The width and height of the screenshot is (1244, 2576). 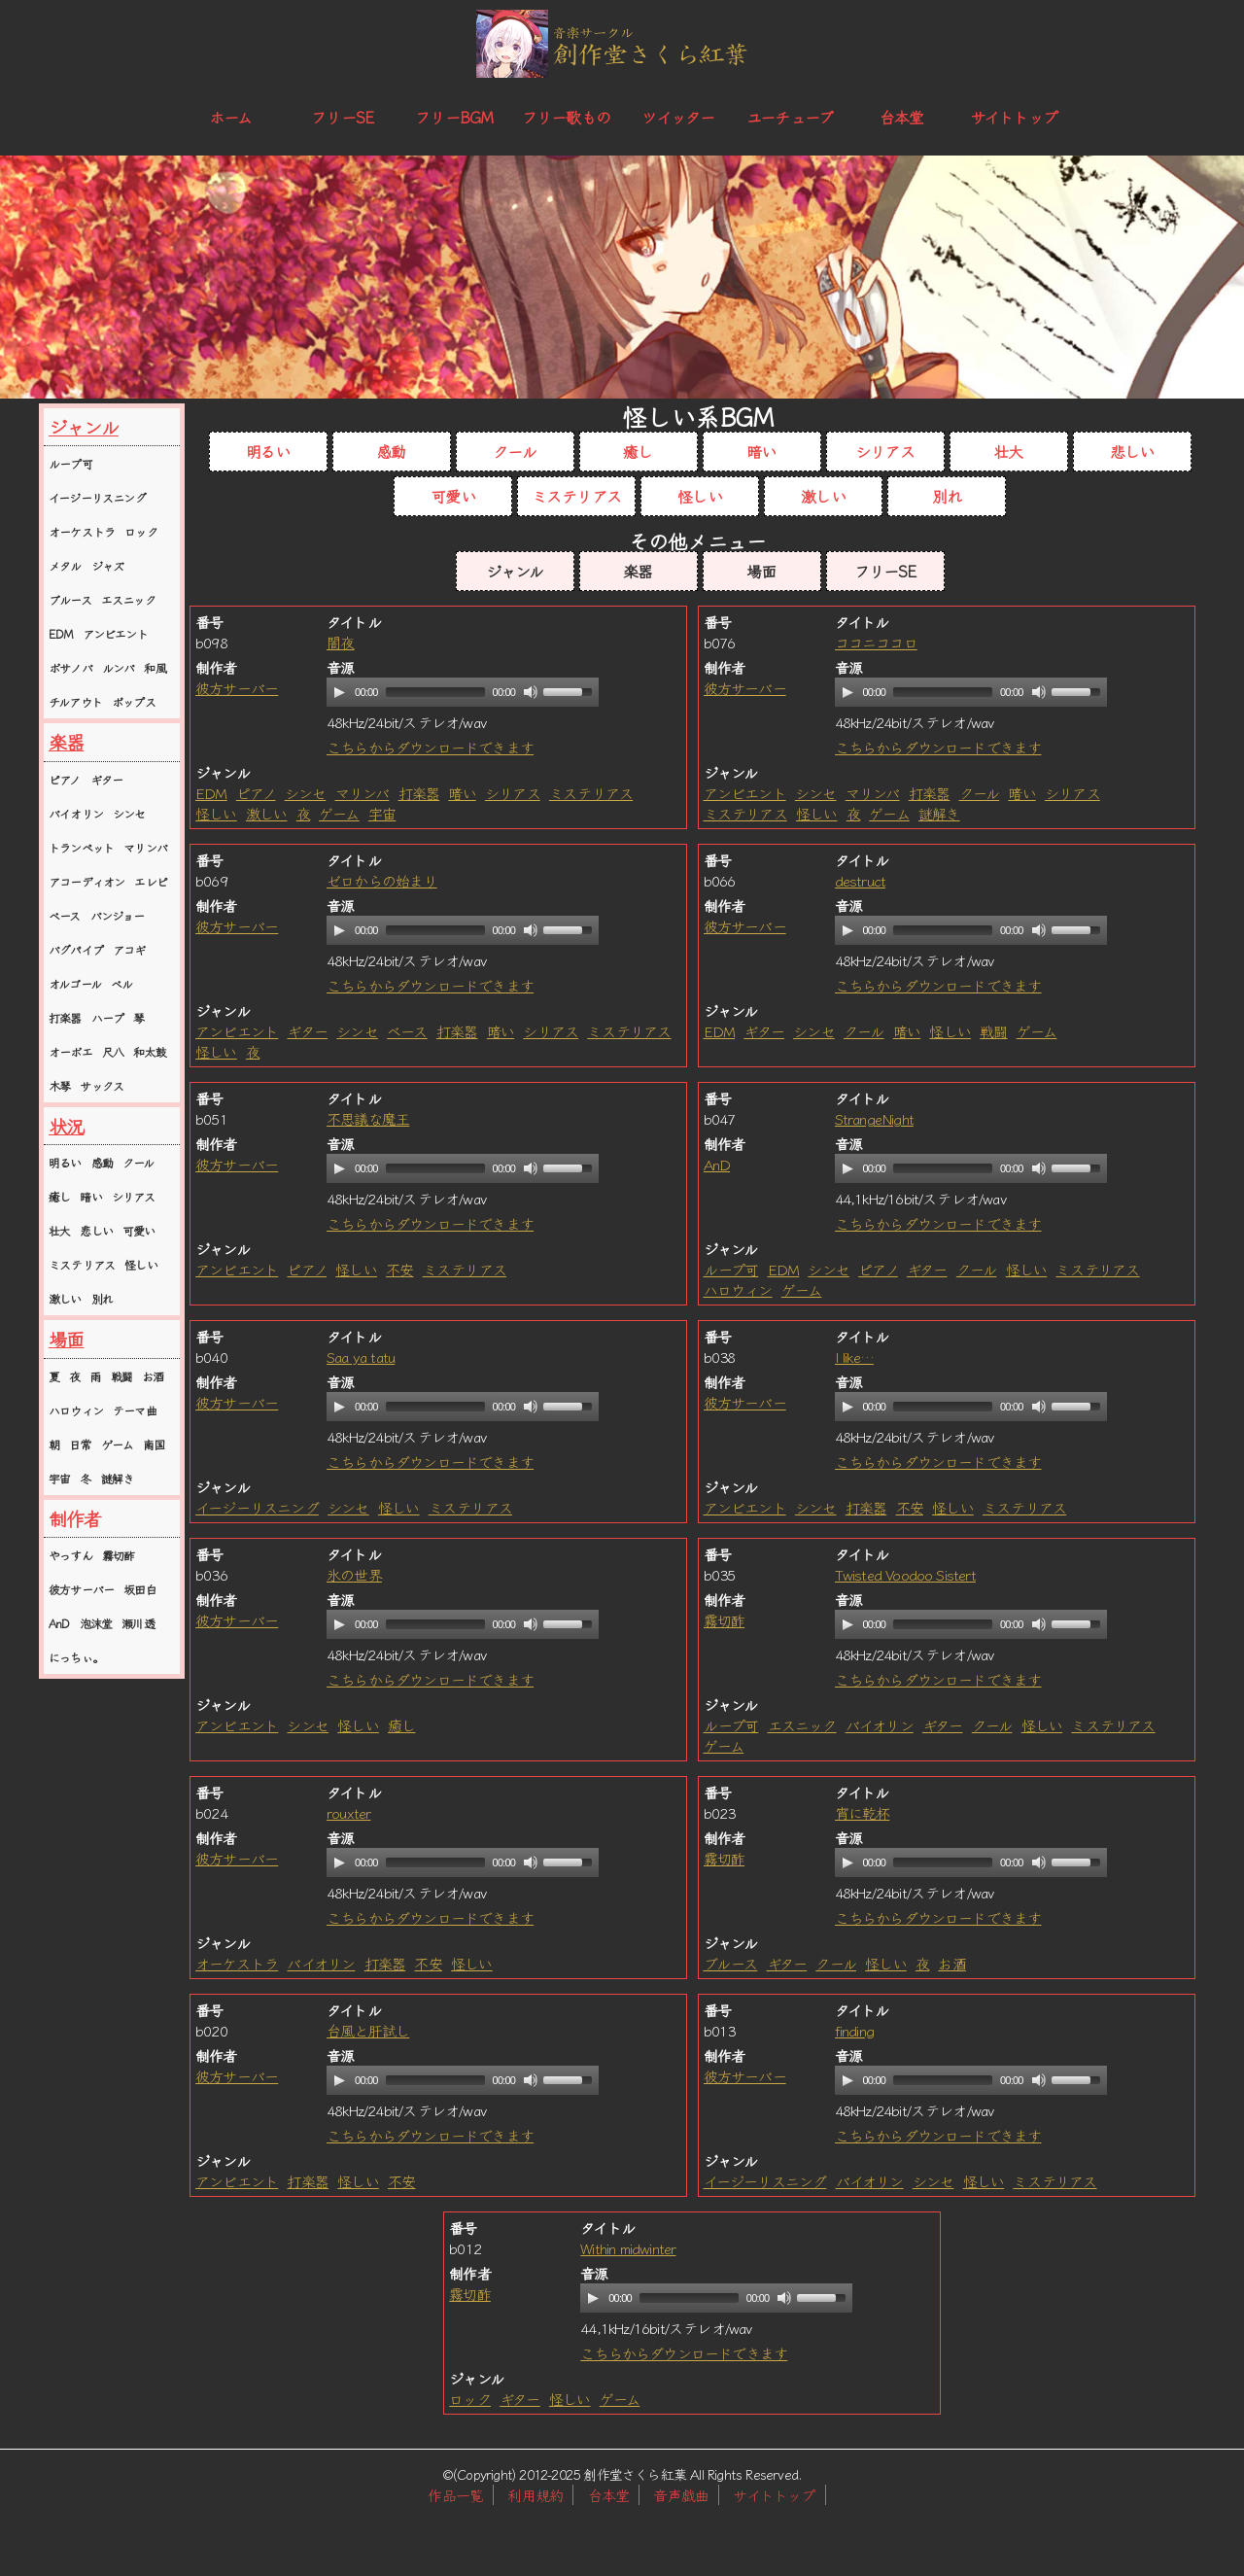 What do you see at coordinates (59, 1623) in the screenshot?
I see `AnD` at bounding box center [59, 1623].